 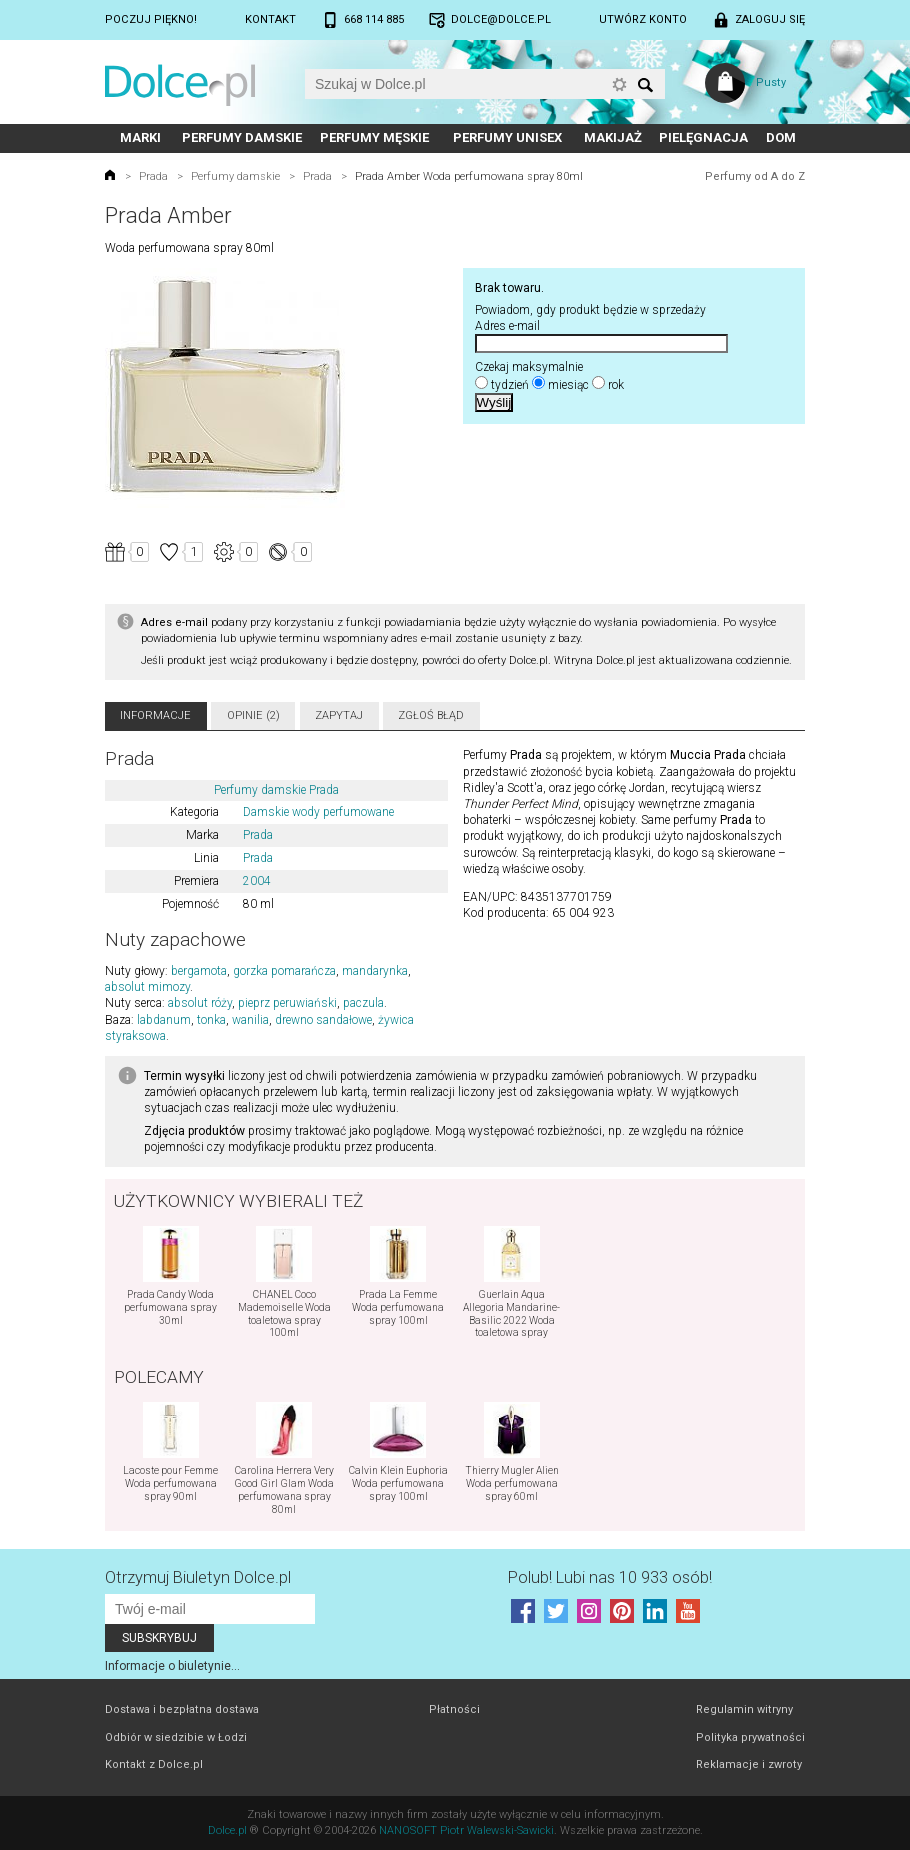 I want to click on Płatności, so click(x=454, y=1709).